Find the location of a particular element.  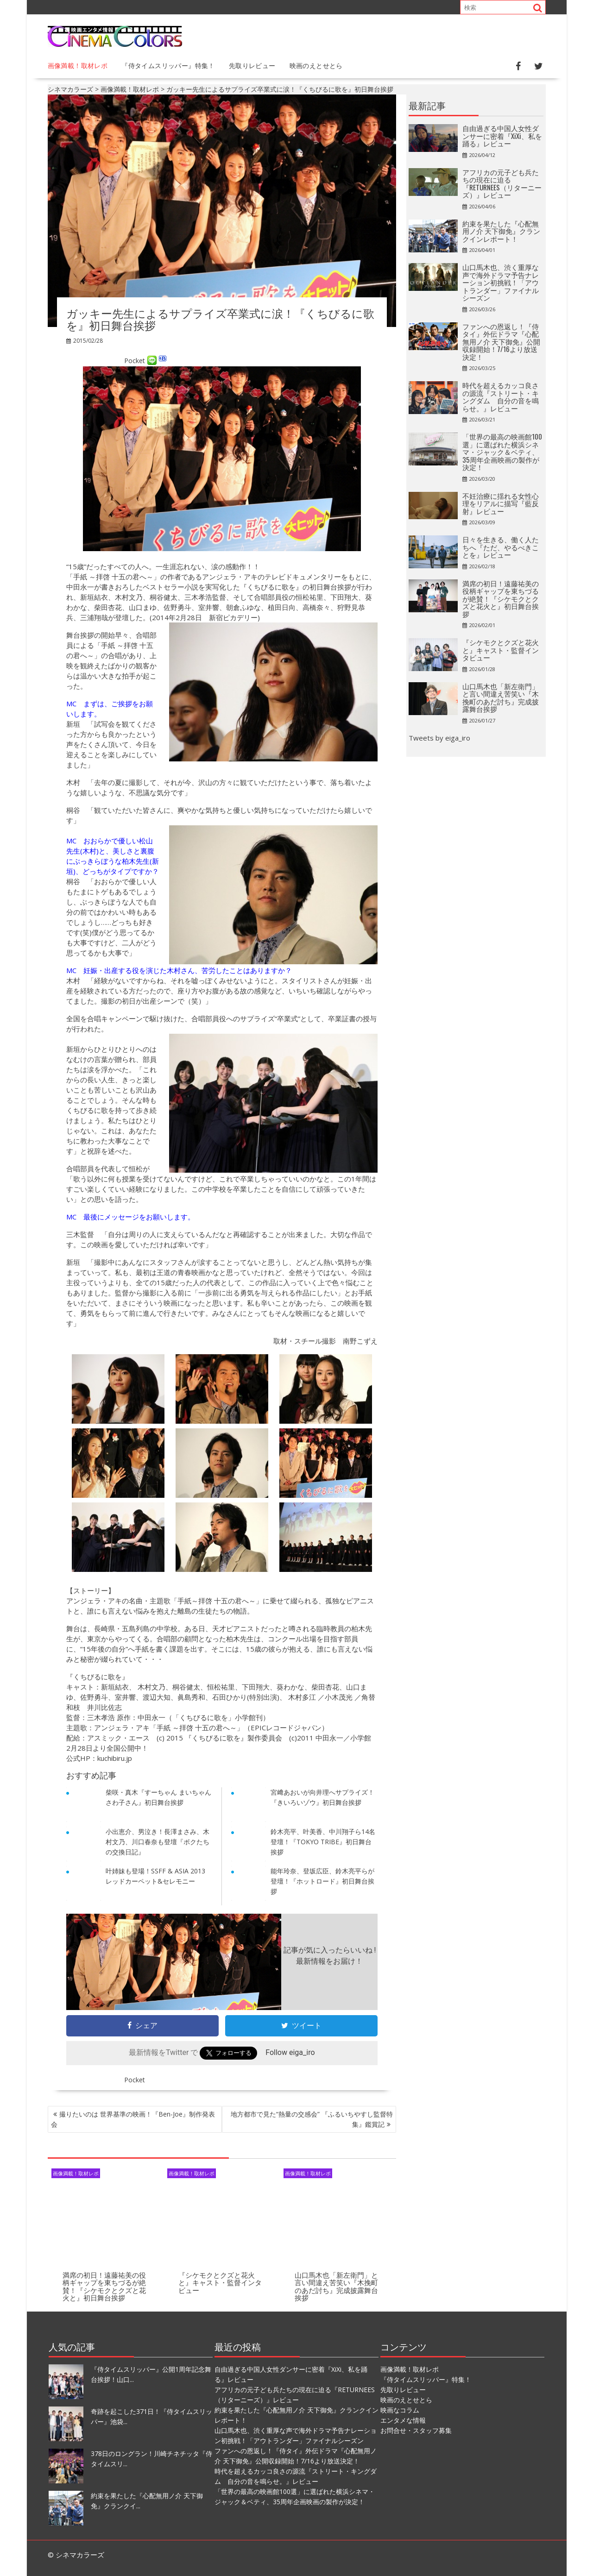

お問合せ・スタッフ募集 is located at coordinates (416, 2429).